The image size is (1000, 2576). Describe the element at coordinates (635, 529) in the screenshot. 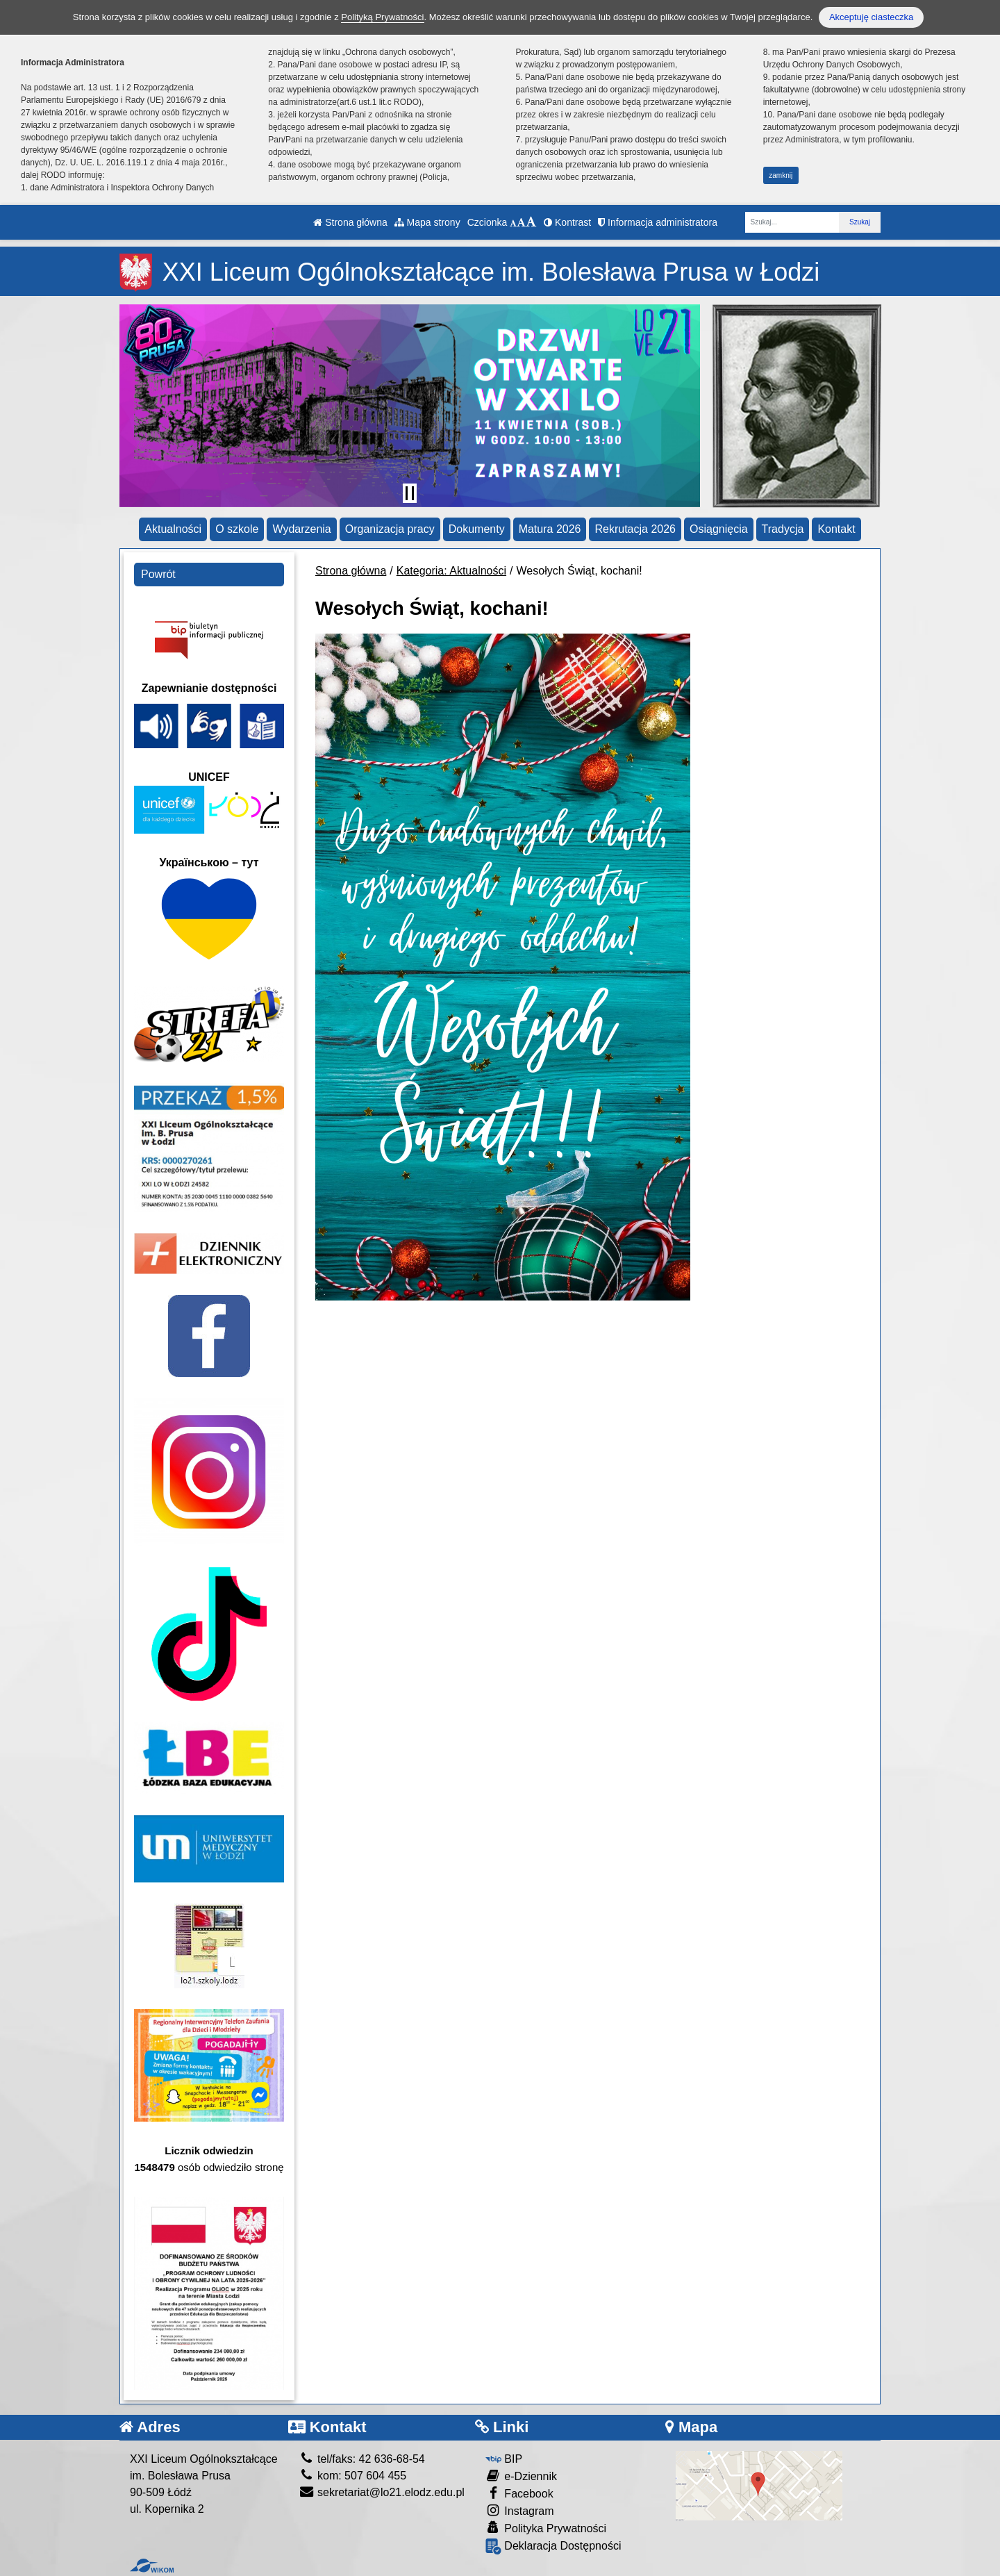

I see `Rekrutacja 2026` at that location.